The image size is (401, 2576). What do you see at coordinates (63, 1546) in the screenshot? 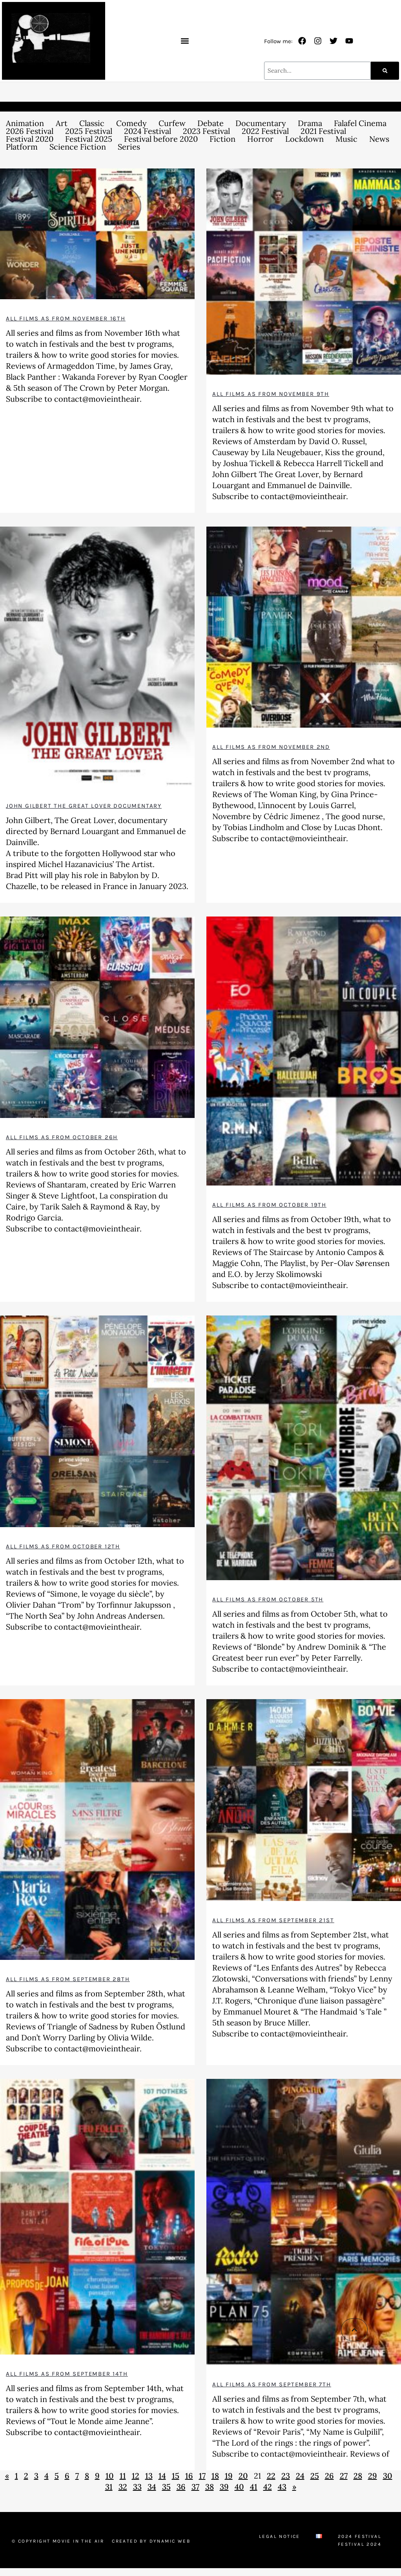
I see `All films as from October 12th` at bounding box center [63, 1546].